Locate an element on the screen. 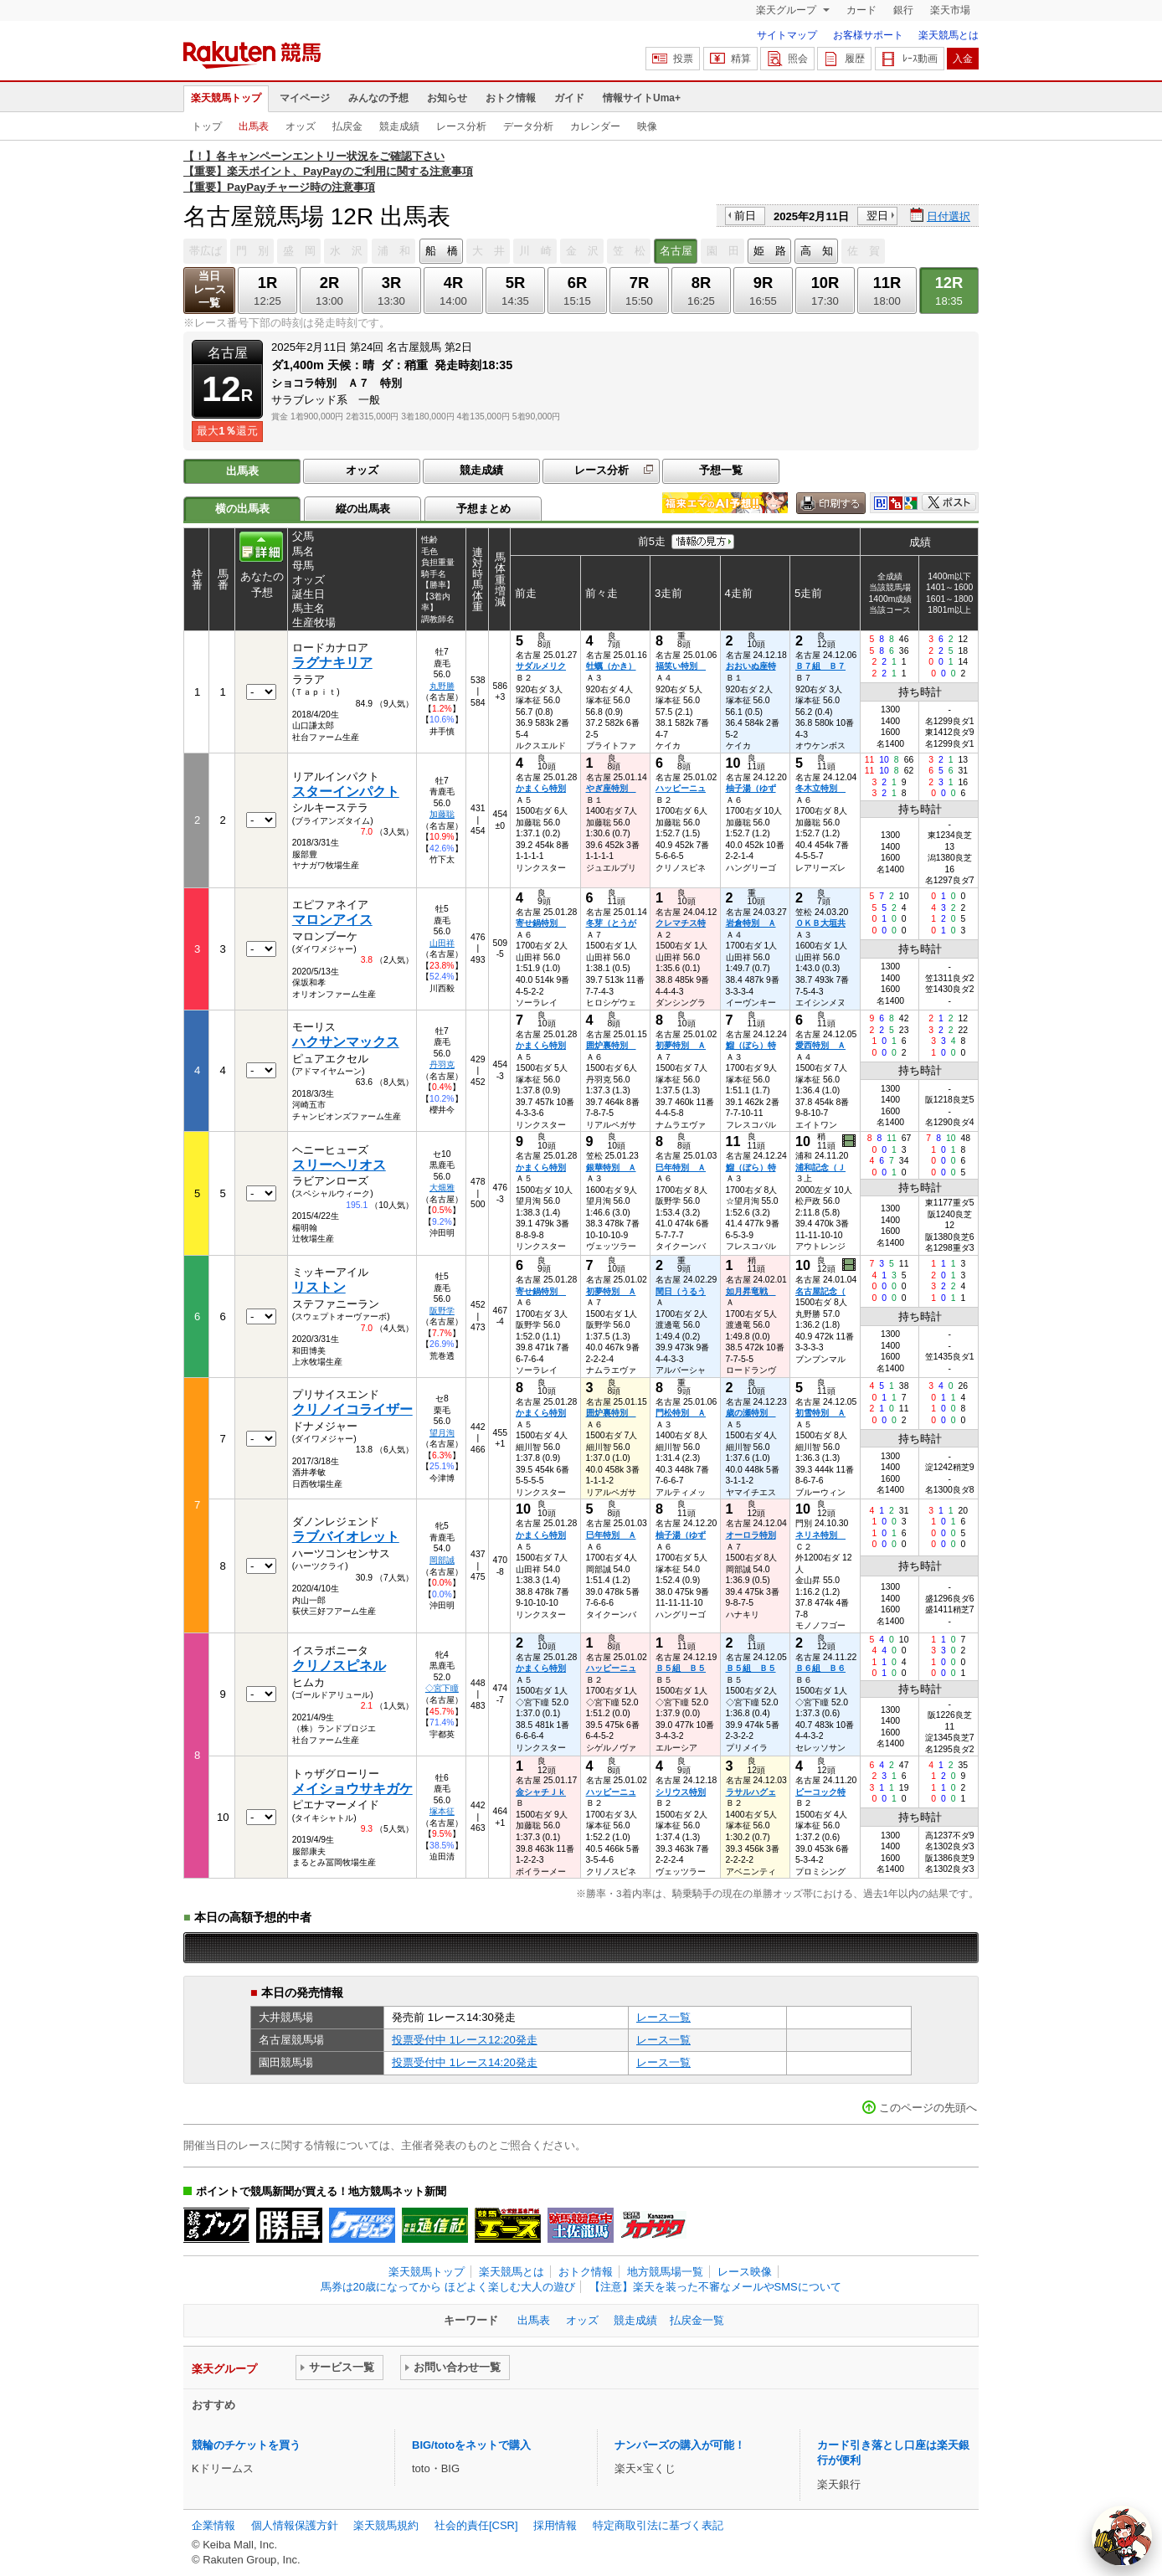 This screenshot has height=2576, width=1162. 採用情報 is located at coordinates (555, 2525).